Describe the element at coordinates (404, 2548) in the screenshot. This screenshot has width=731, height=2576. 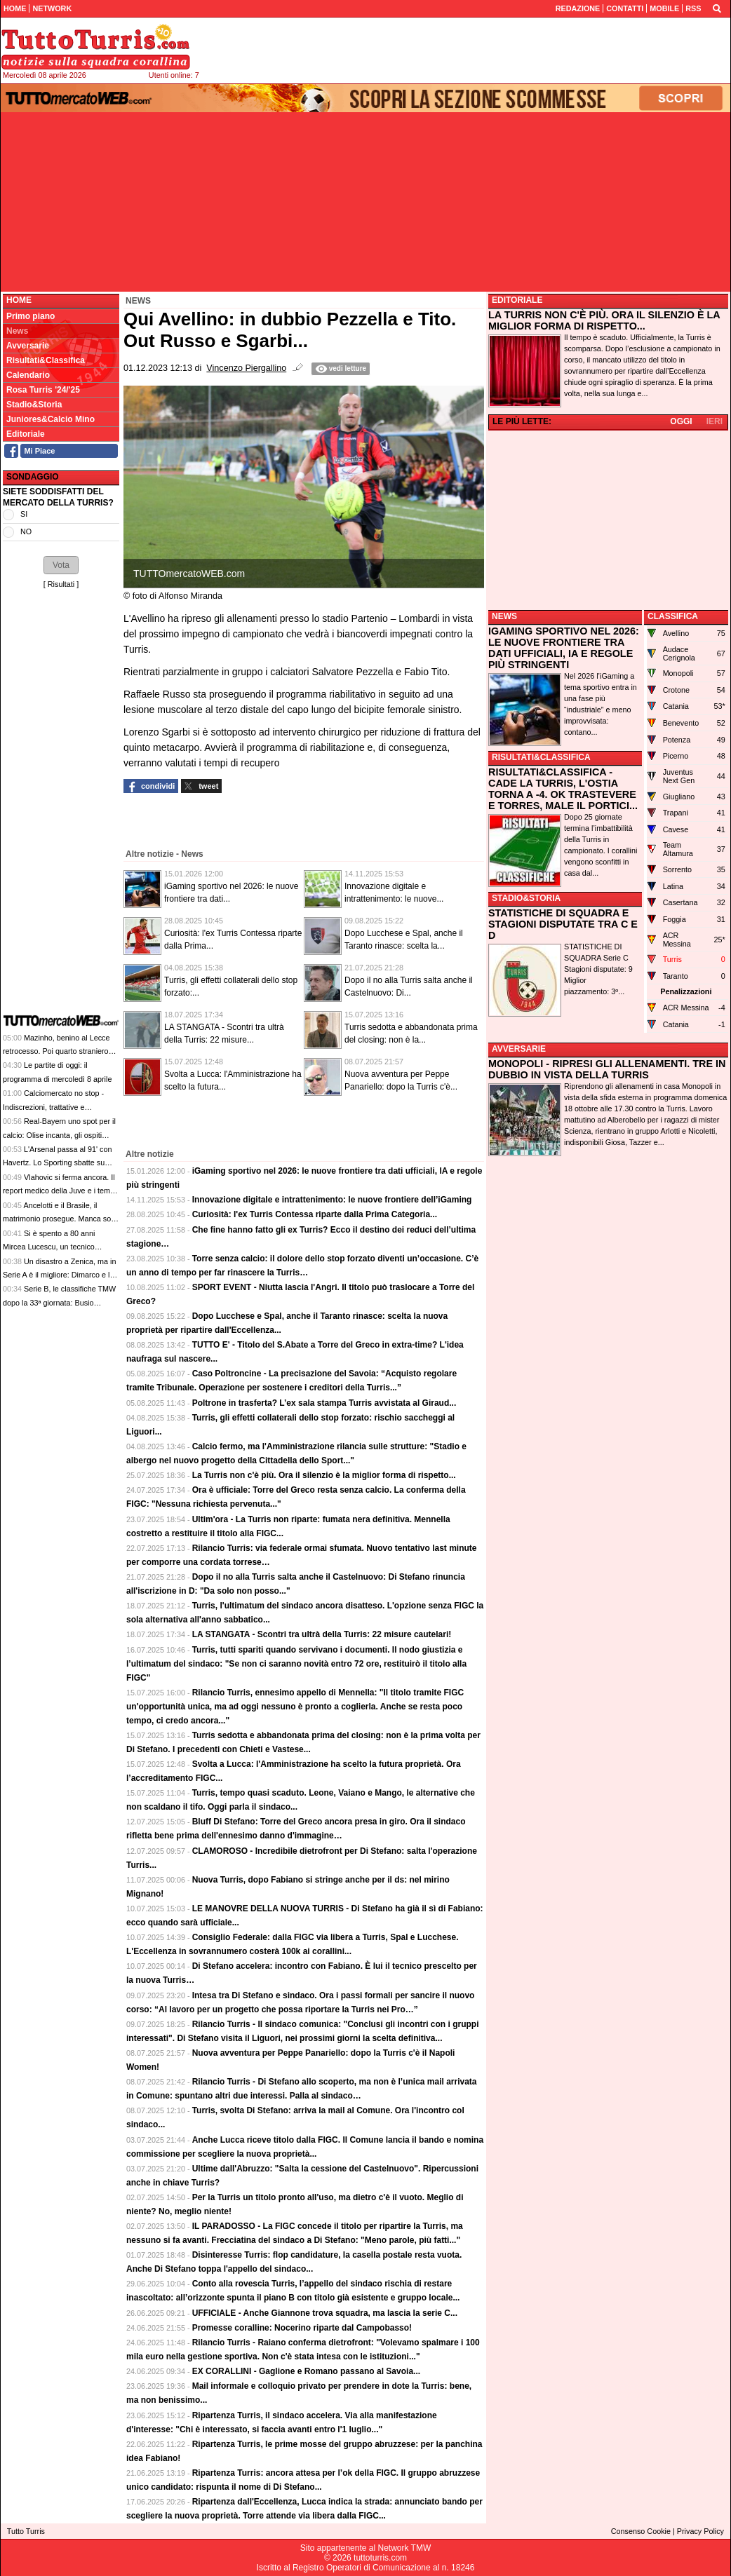
I see `Network TMW` at that location.